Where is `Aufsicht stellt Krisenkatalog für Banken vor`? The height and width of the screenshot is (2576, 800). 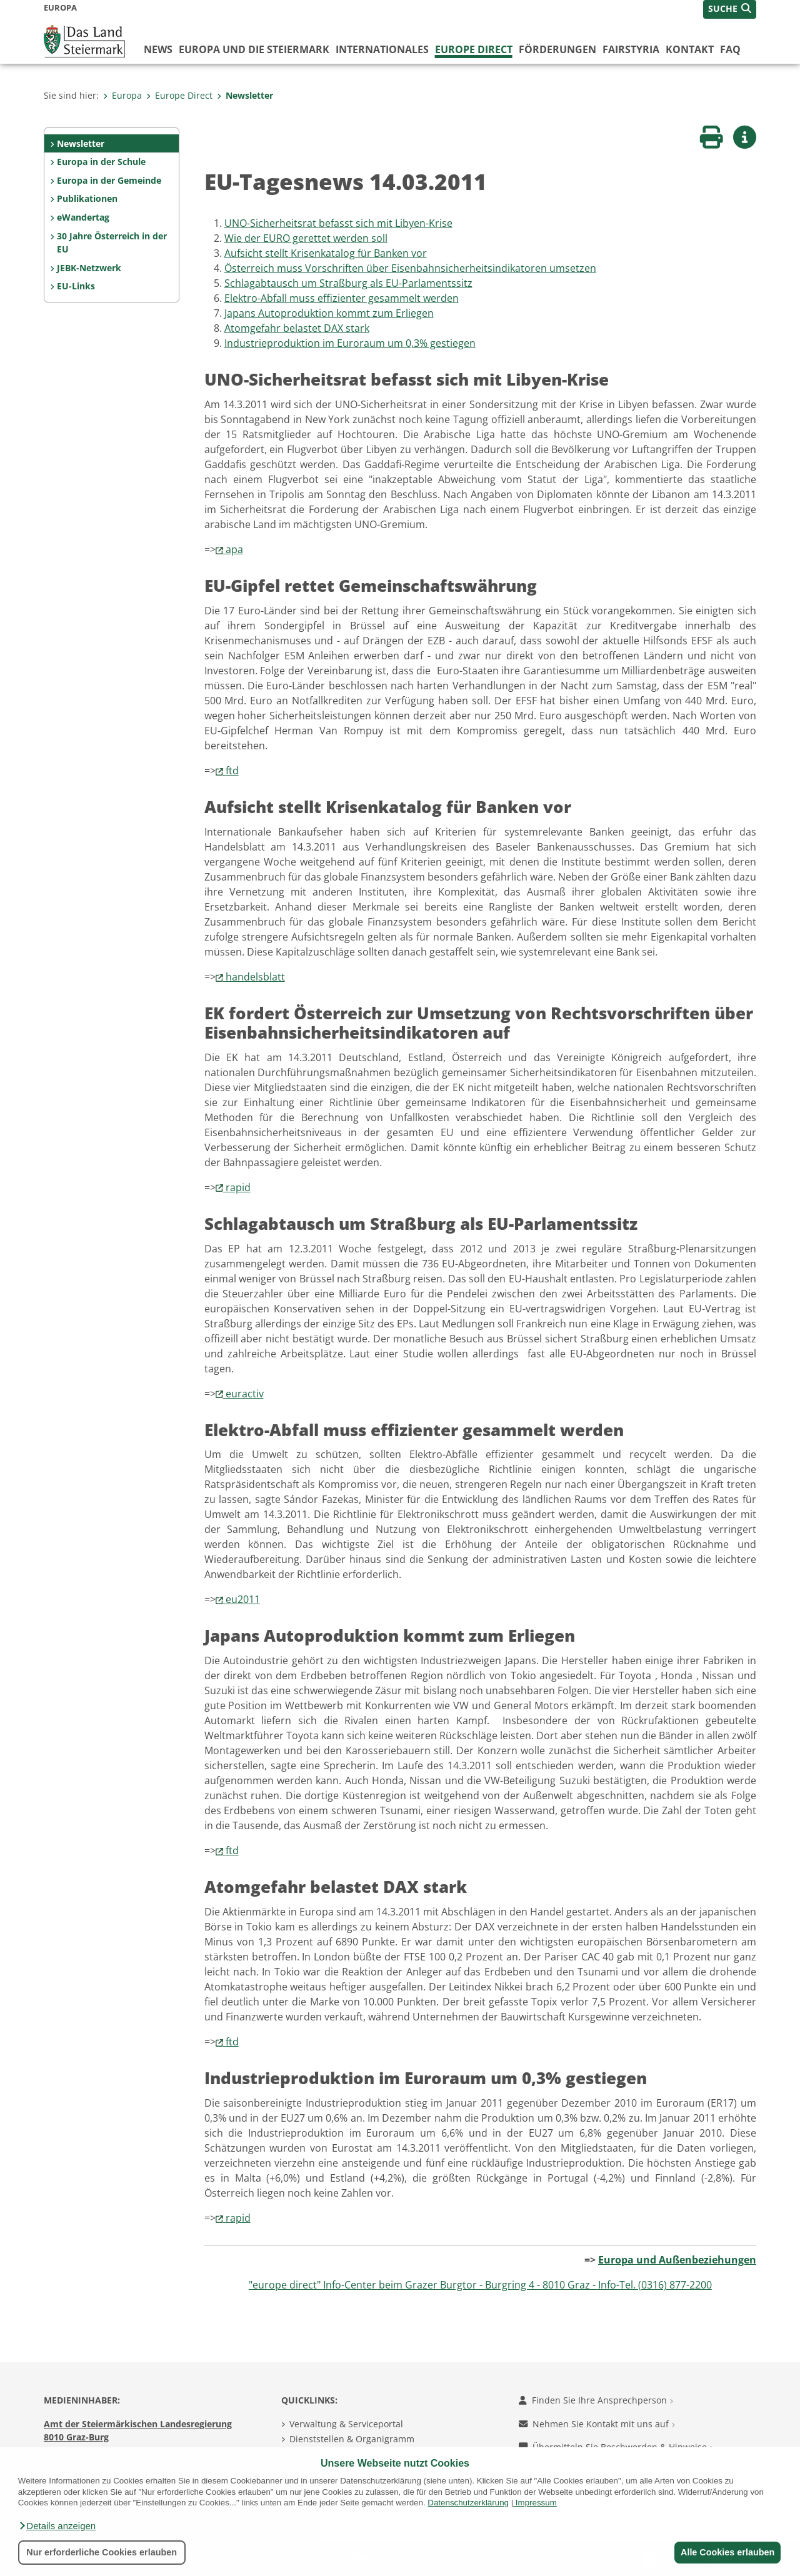
Aufsicht stellt Krisenkatalog für Banken vor is located at coordinates (325, 253).